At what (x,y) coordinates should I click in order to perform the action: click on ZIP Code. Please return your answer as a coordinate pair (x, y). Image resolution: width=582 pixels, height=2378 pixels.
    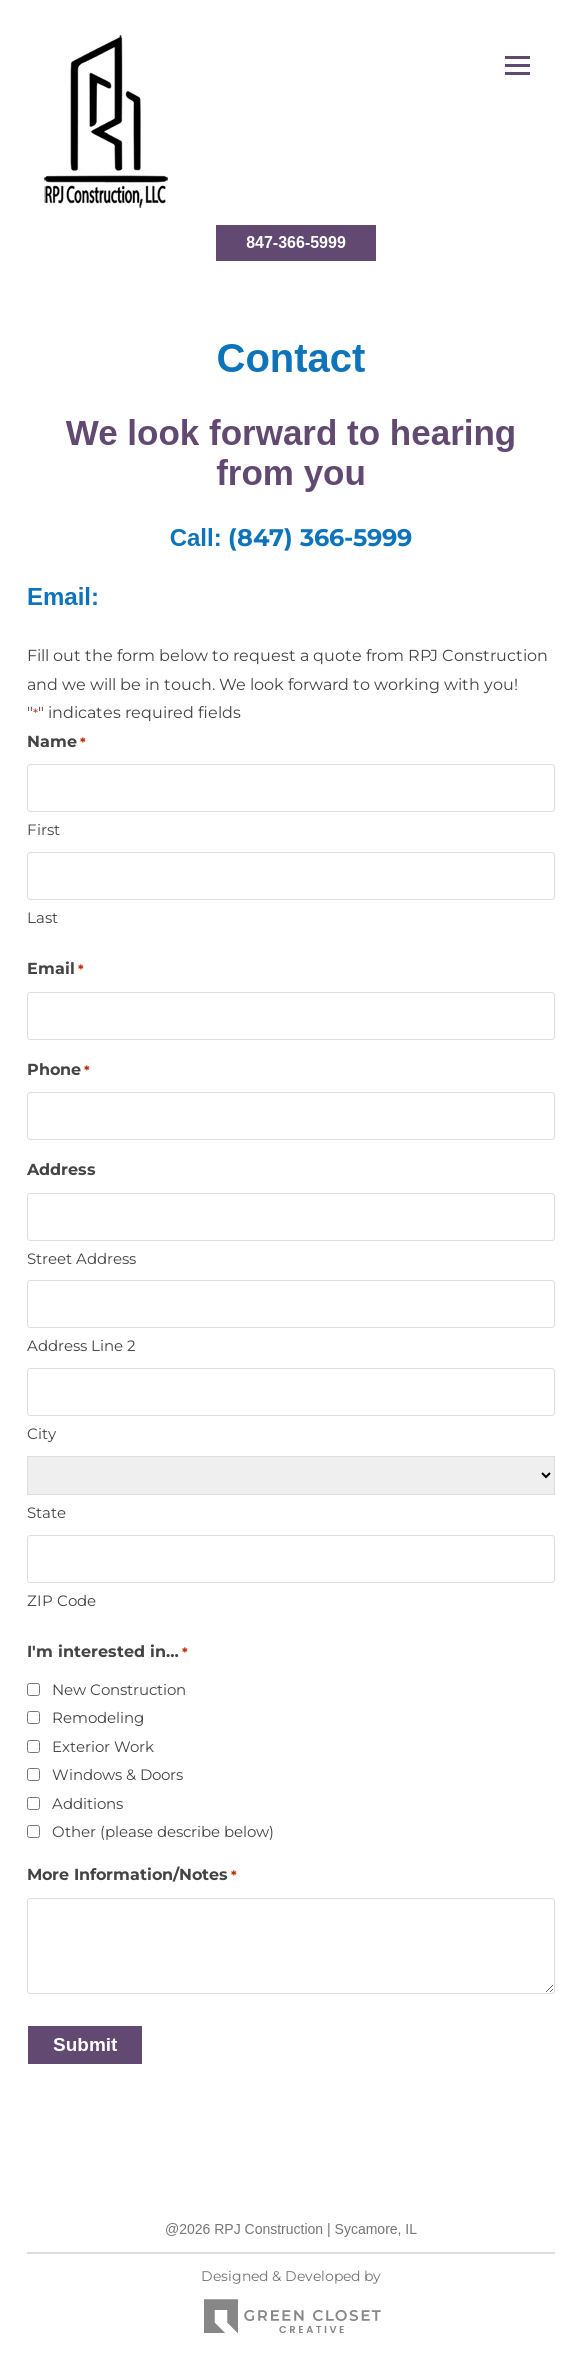
    Looking at the image, I should click on (61, 1600).